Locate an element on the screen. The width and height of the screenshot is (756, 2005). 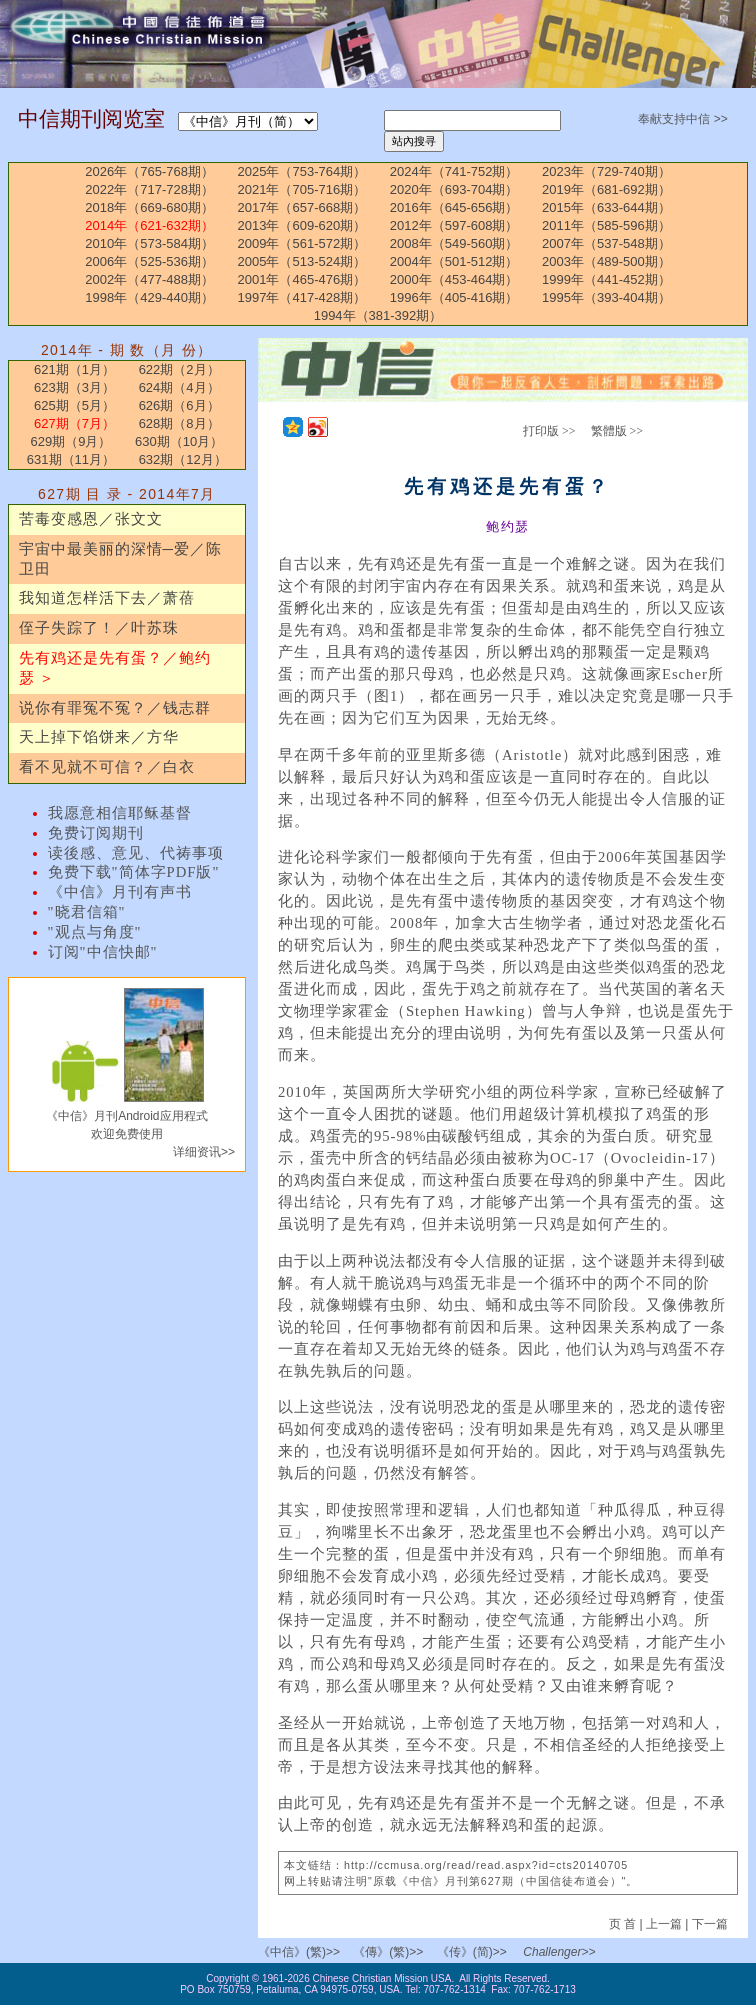
2013年（609-620期） is located at coordinates (302, 225).